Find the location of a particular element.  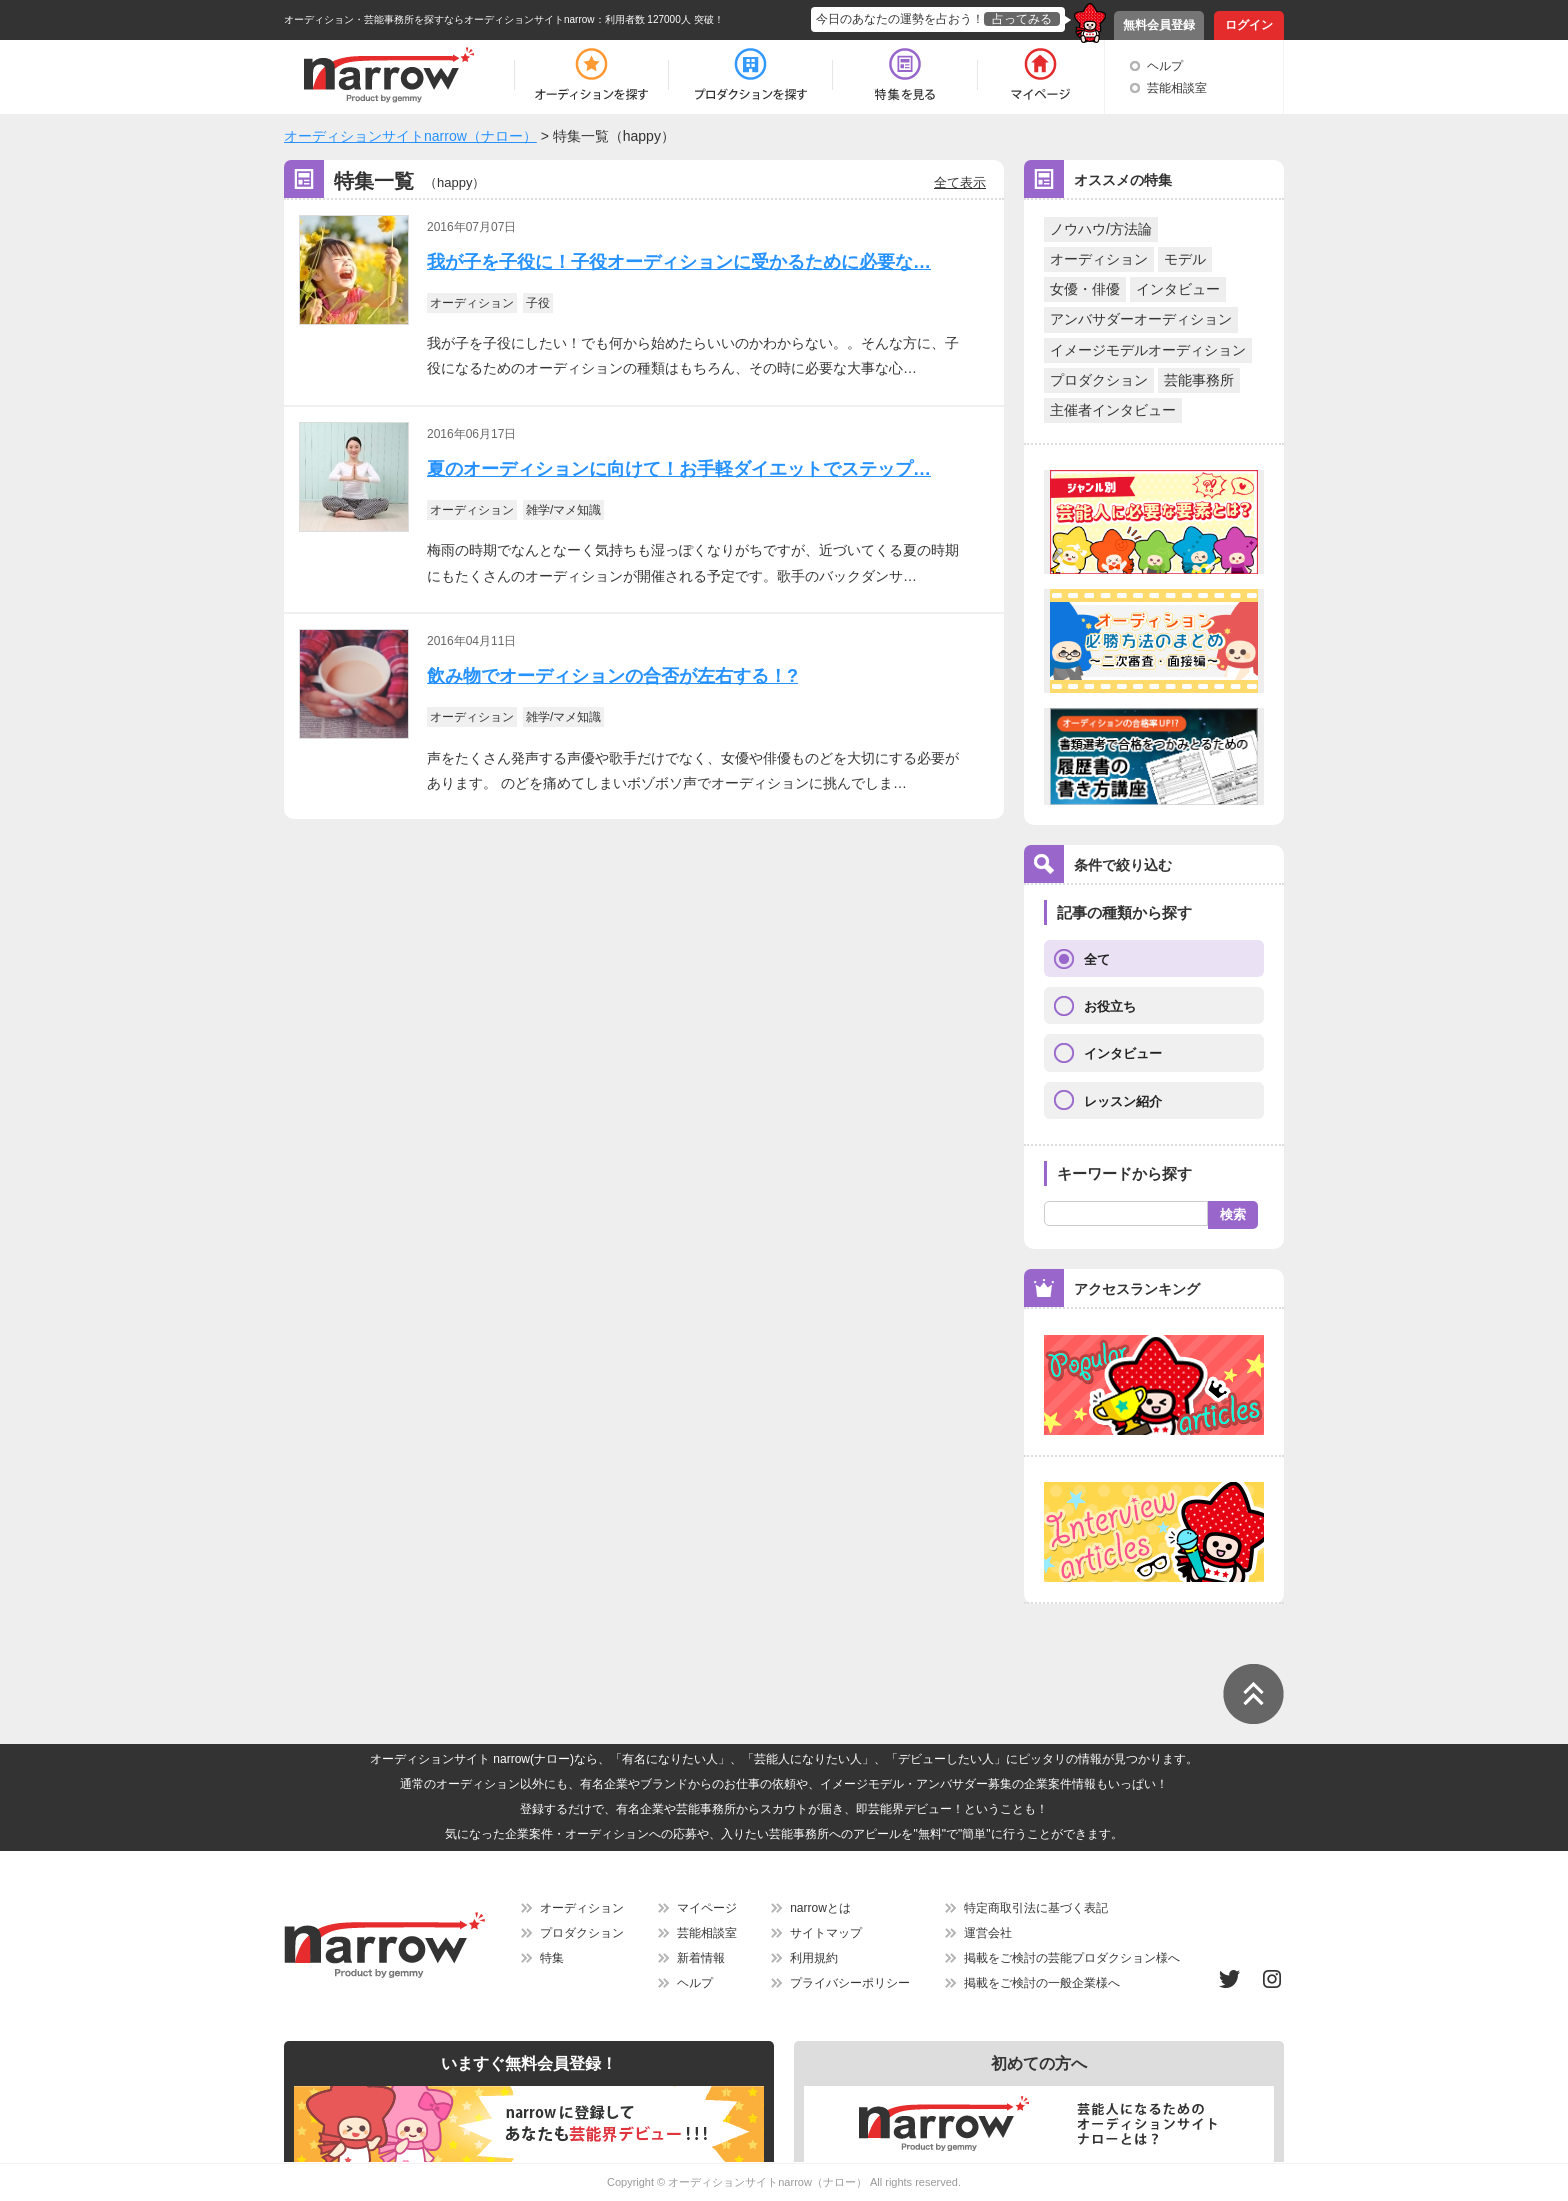

オーディション is located at coordinates (1099, 259).